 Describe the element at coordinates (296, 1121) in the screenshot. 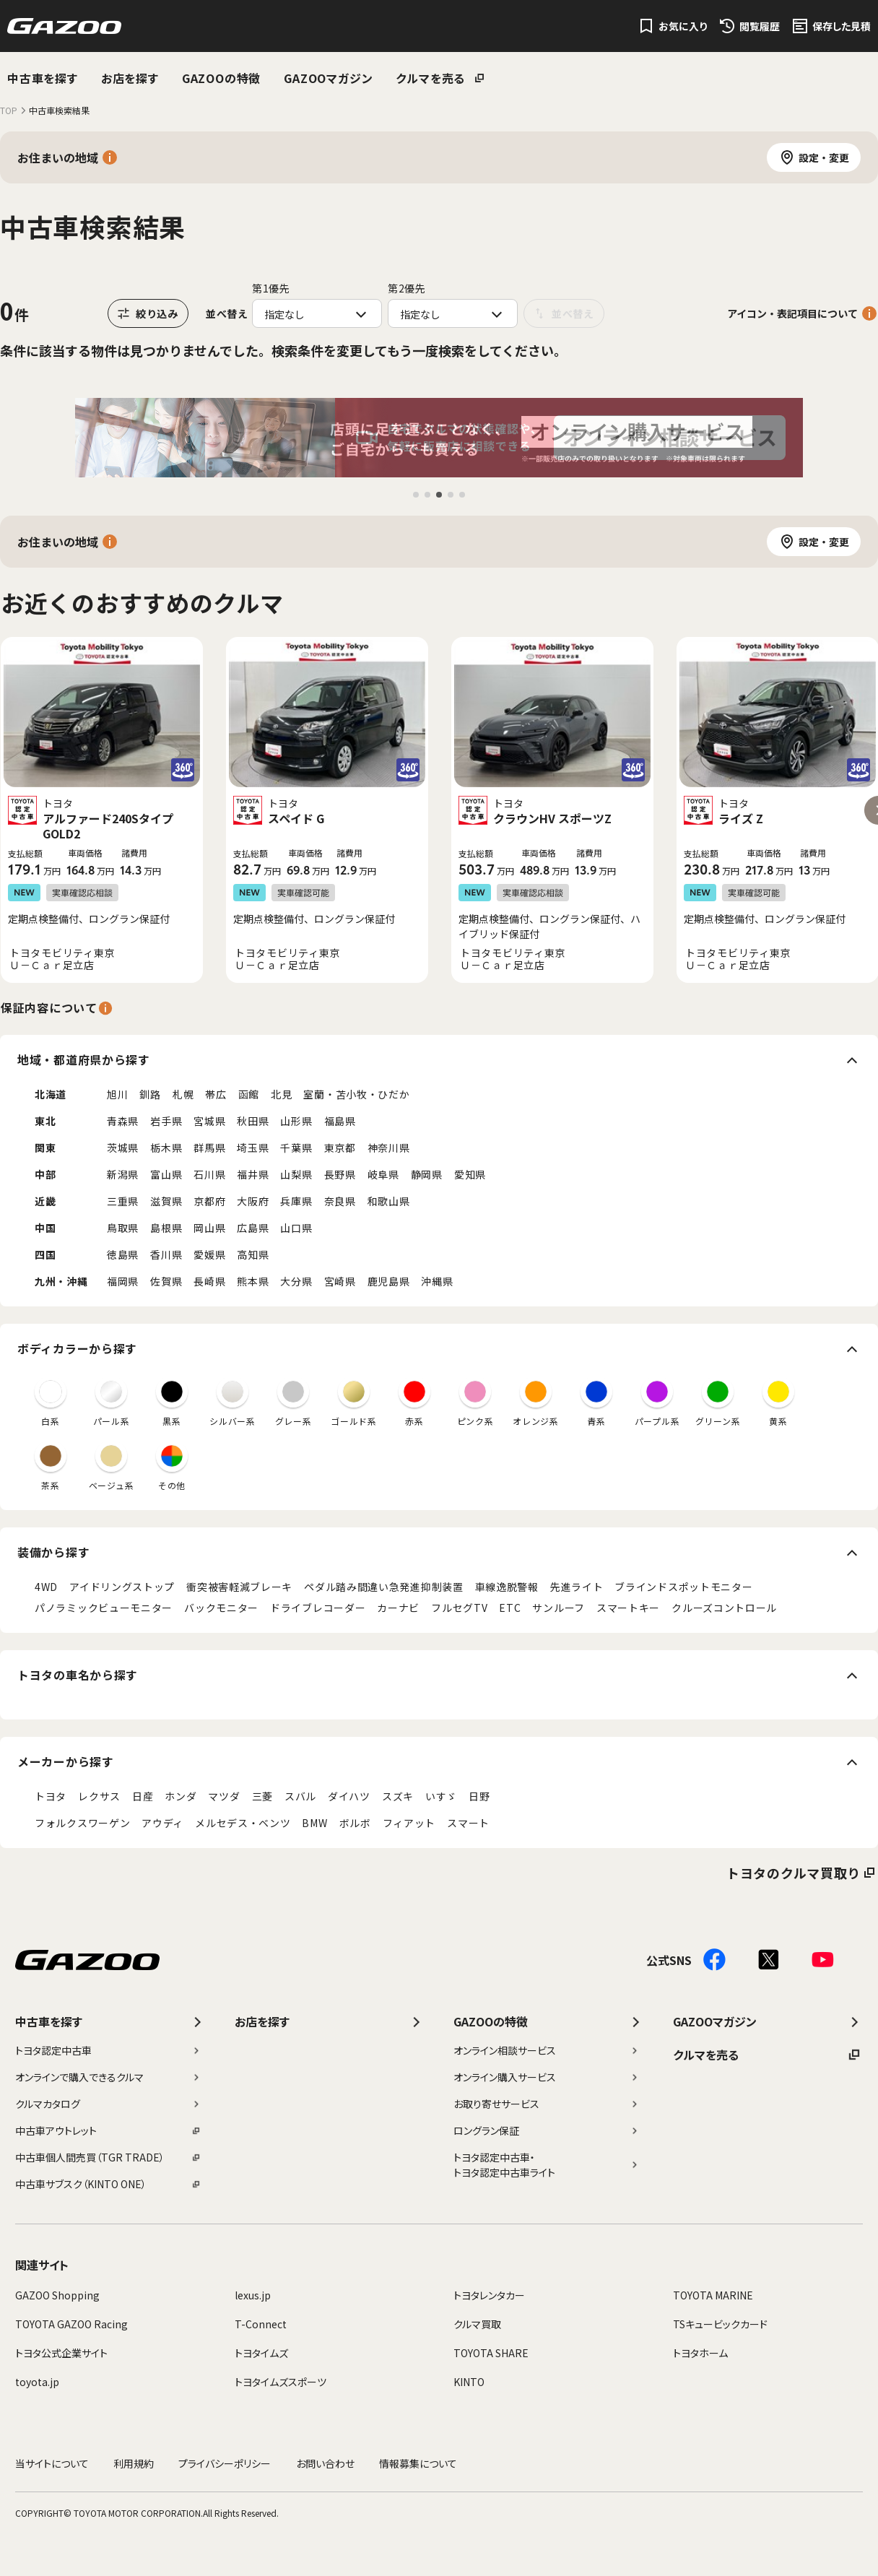

I see `山形県` at that location.